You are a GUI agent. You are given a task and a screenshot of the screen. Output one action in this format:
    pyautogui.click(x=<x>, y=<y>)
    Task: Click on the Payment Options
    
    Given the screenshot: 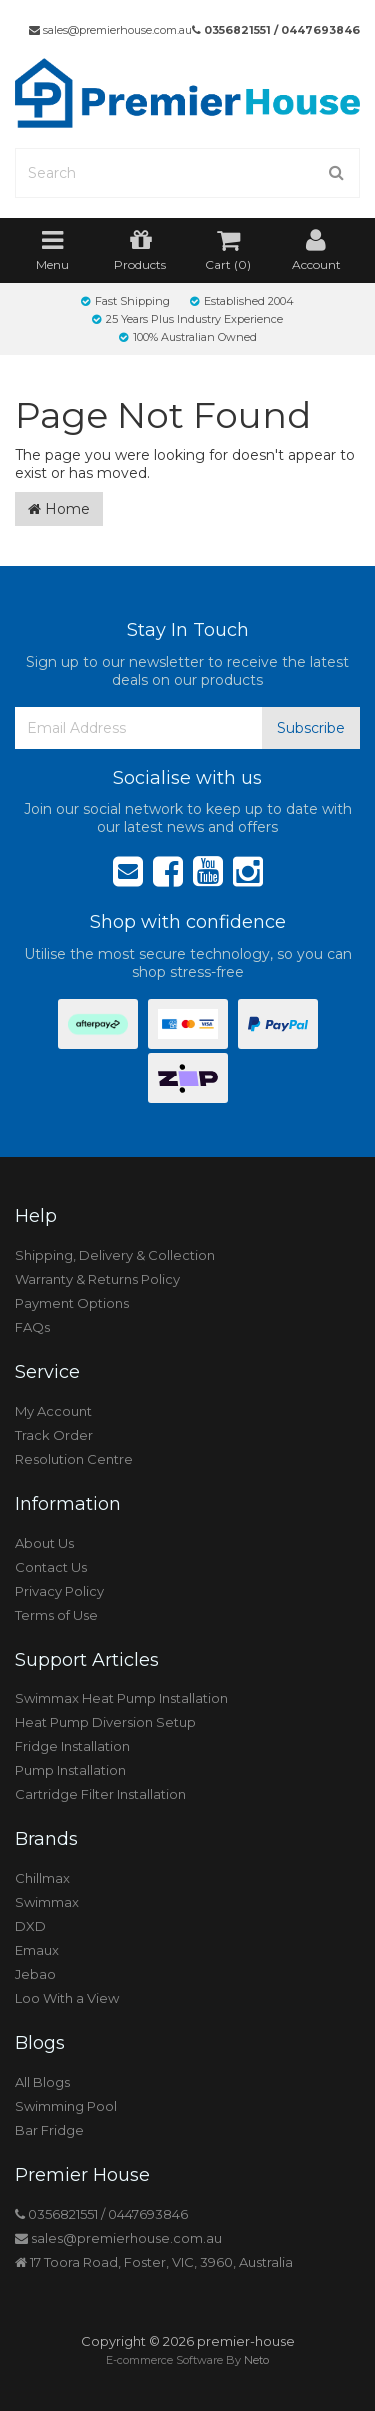 What is the action you would take?
    pyautogui.click(x=72, y=1303)
    